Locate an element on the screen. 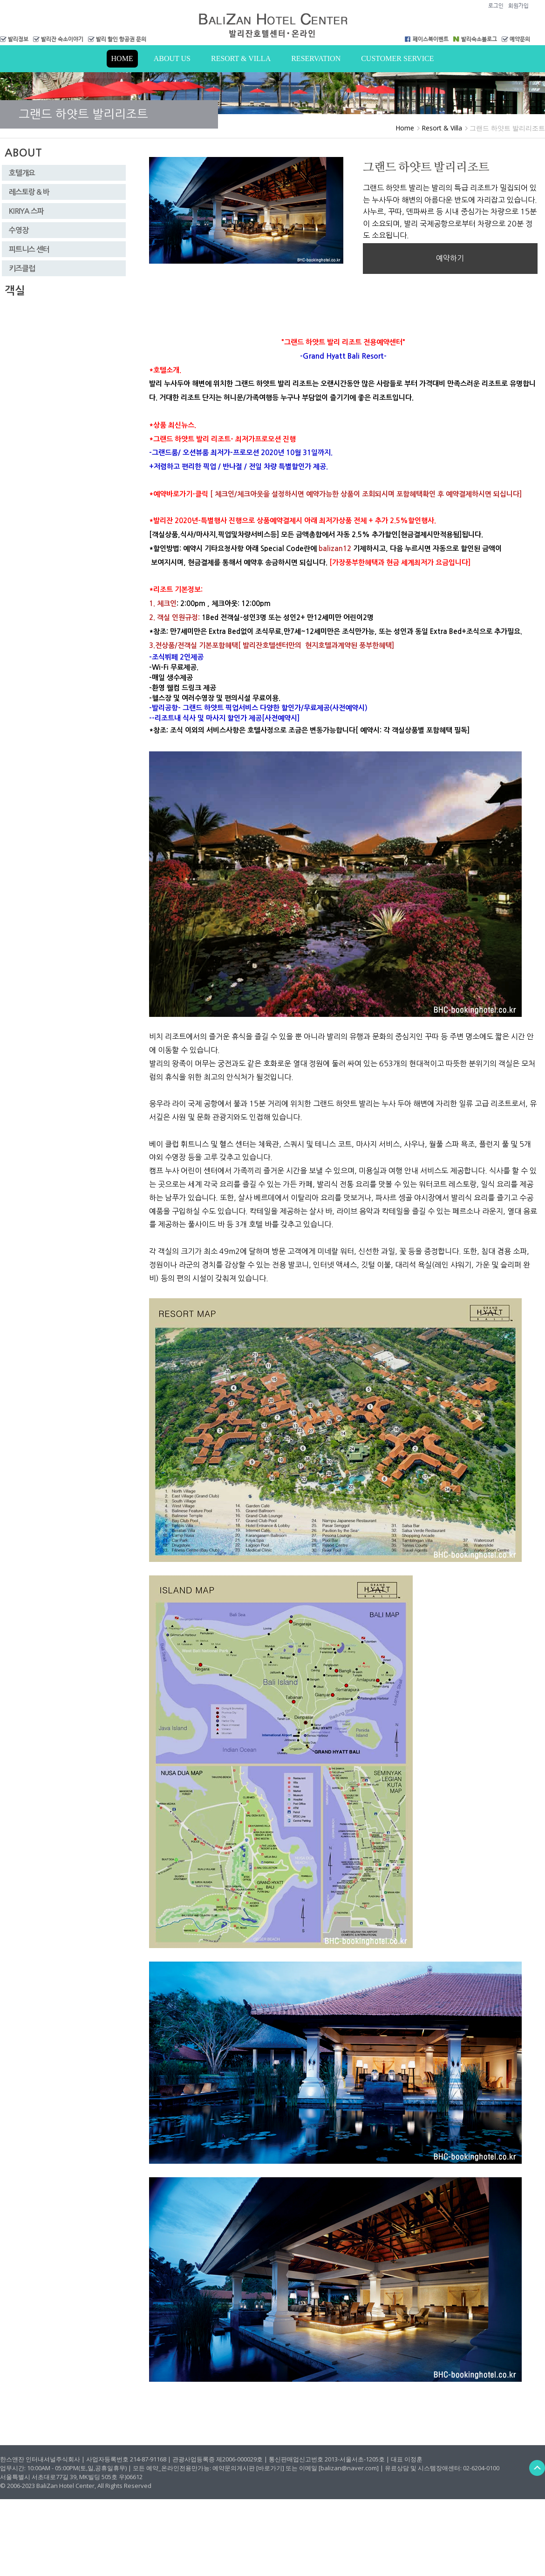  Resort & Villa is located at coordinates (241, 58).